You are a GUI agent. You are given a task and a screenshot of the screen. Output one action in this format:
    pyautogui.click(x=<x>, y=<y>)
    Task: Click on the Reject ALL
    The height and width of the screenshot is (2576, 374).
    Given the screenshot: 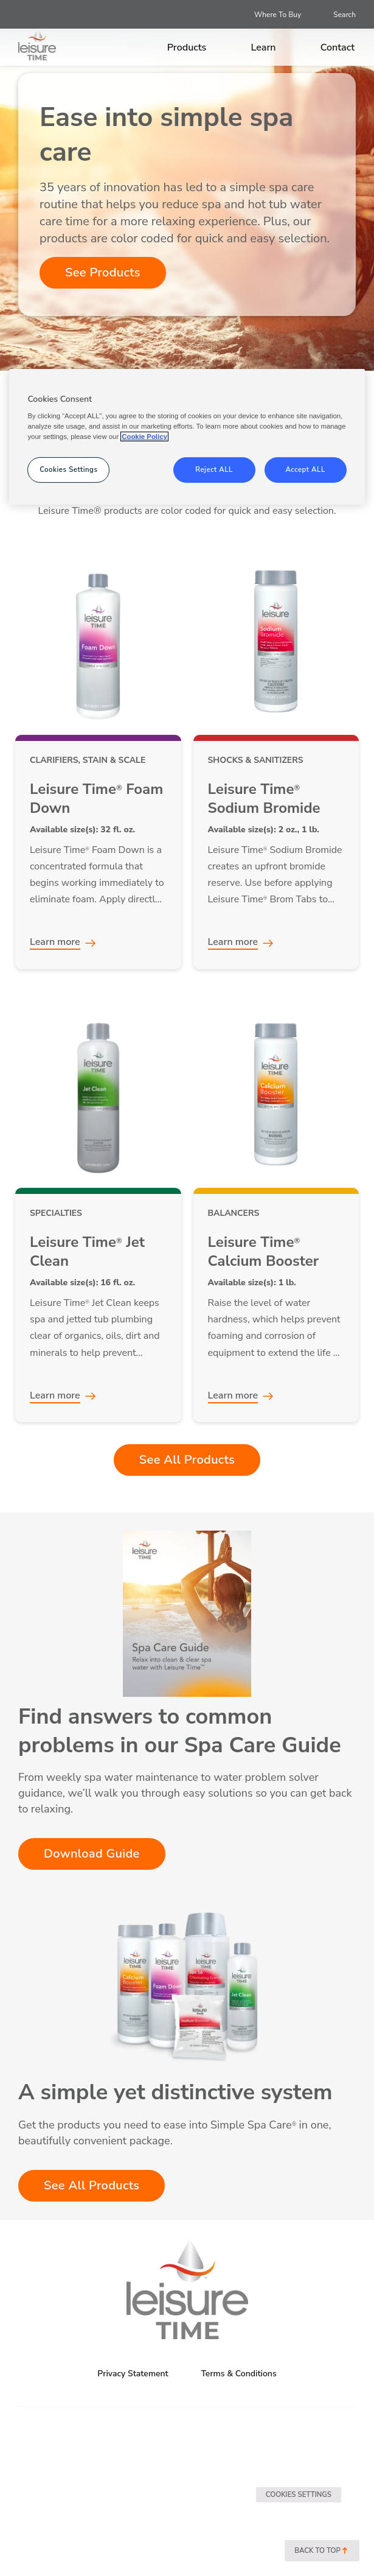 What is the action you would take?
    pyautogui.click(x=214, y=469)
    